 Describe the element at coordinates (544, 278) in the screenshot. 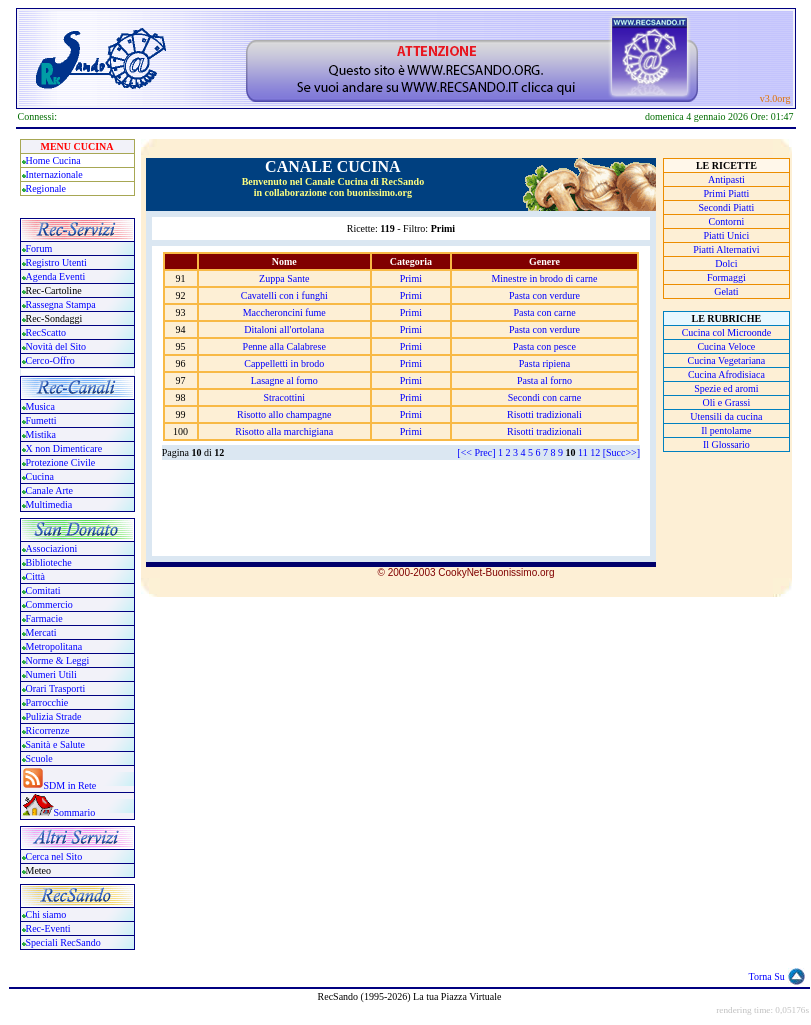

I see `Minestre in brodo di carne` at that location.